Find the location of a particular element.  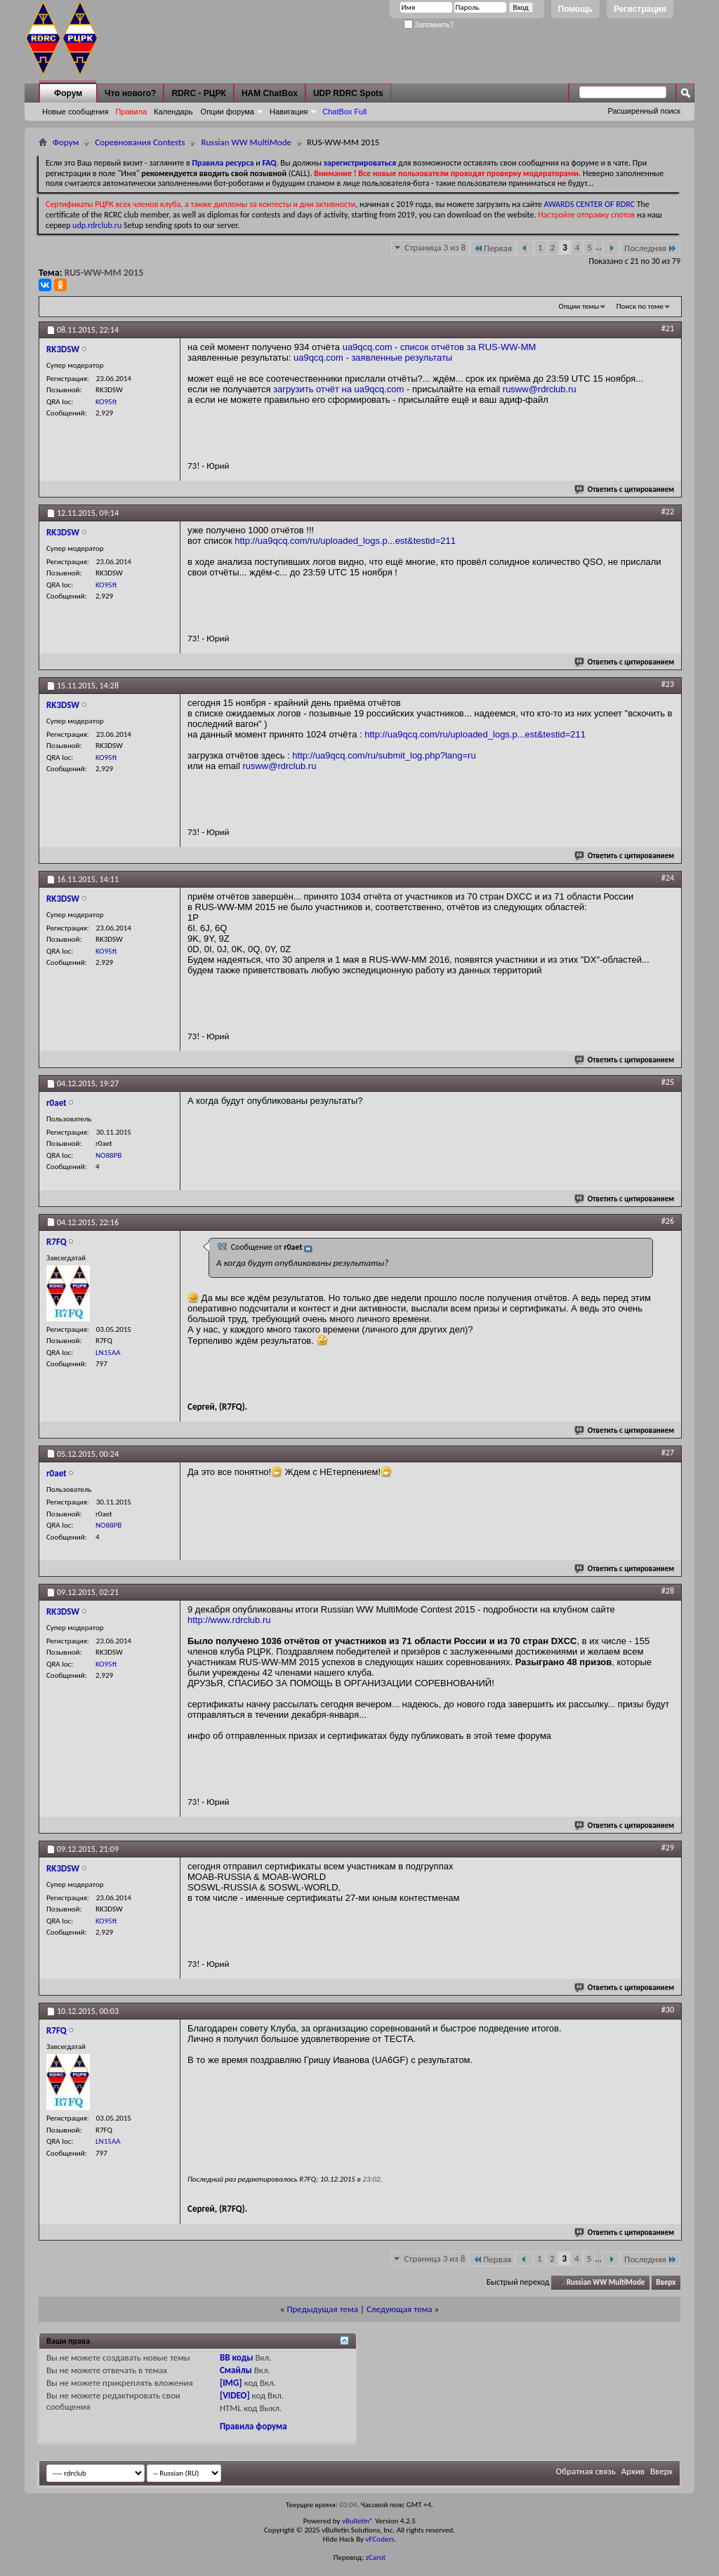

Первая is located at coordinates (492, 248).